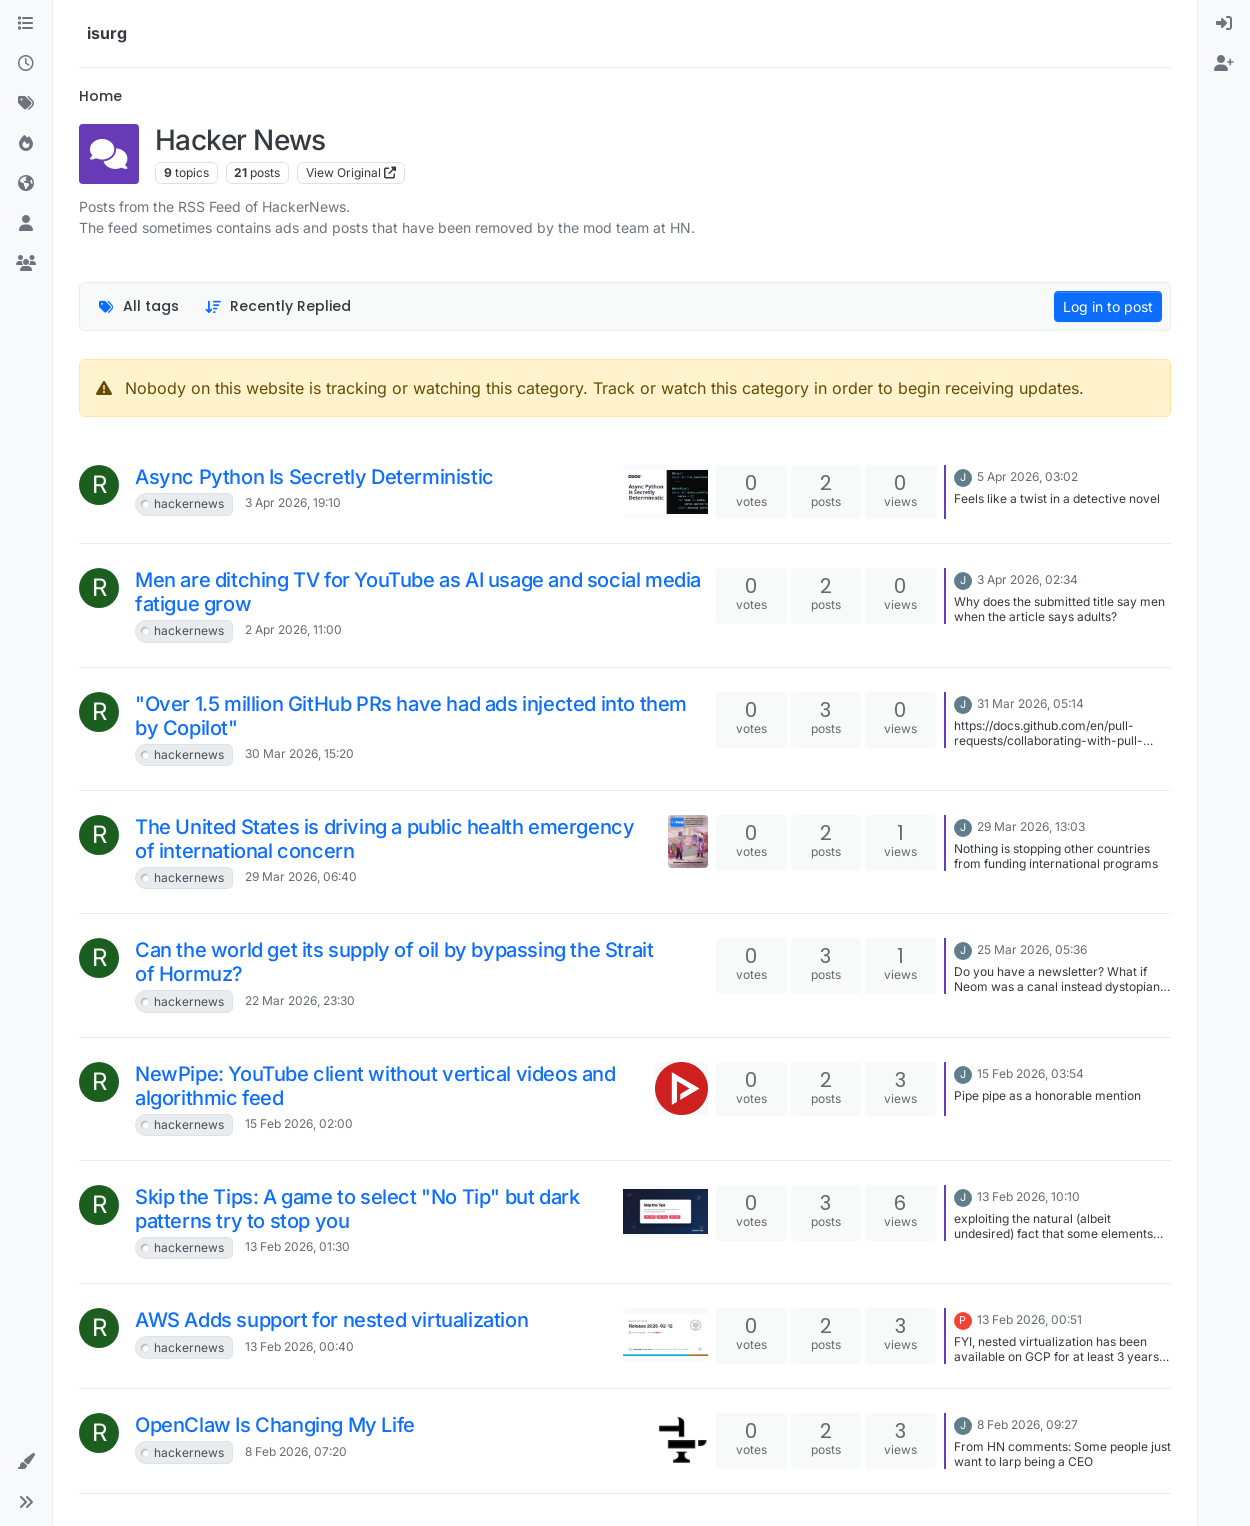  What do you see at coordinates (1027, 1424) in the screenshot?
I see `8 Feb 2026, 09:27 [Last post]` at bounding box center [1027, 1424].